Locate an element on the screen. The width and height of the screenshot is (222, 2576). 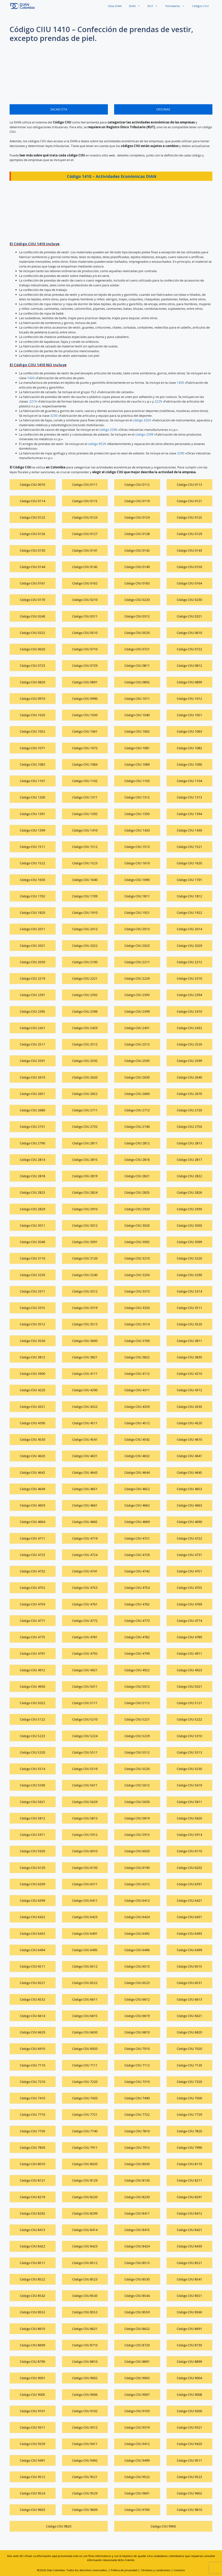
Código CIIU 7810 is located at coordinates (137, 2131).